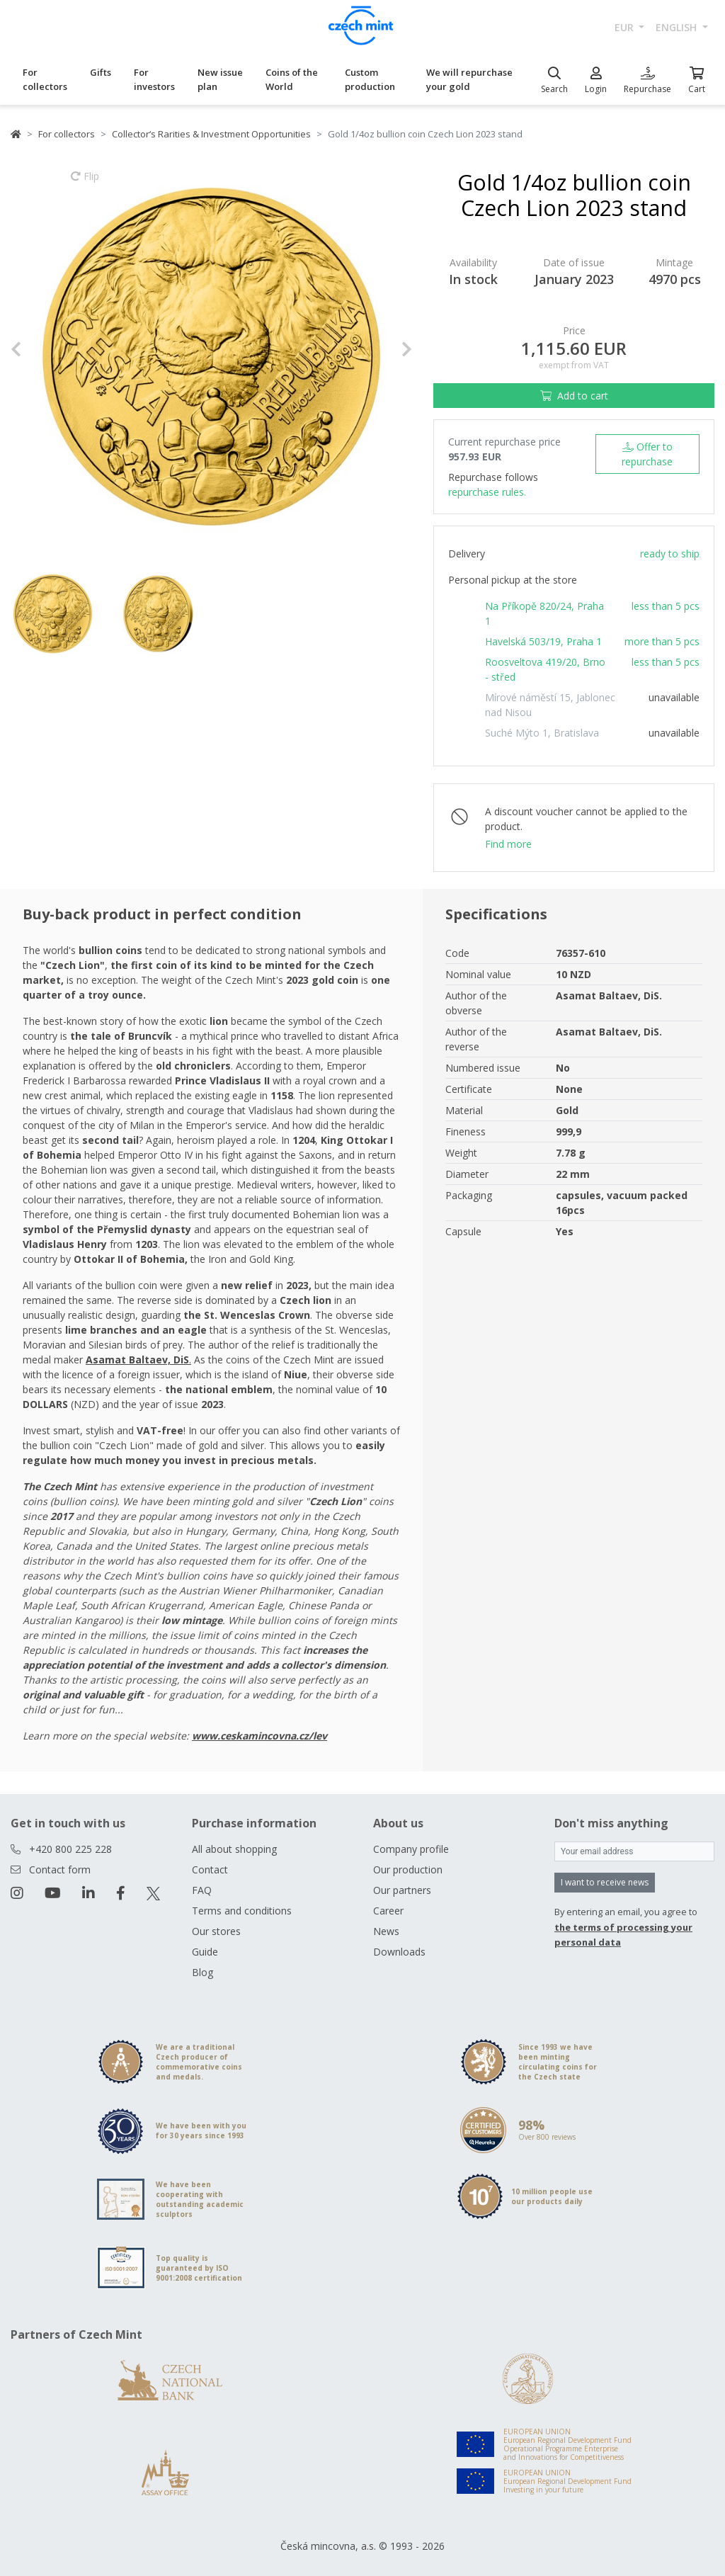 The width and height of the screenshot is (725, 2576). What do you see at coordinates (211, 133) in the screenshot?
I see `Collector‘s Rarities & Investment Opportunities` at bounding box center [211, 133].